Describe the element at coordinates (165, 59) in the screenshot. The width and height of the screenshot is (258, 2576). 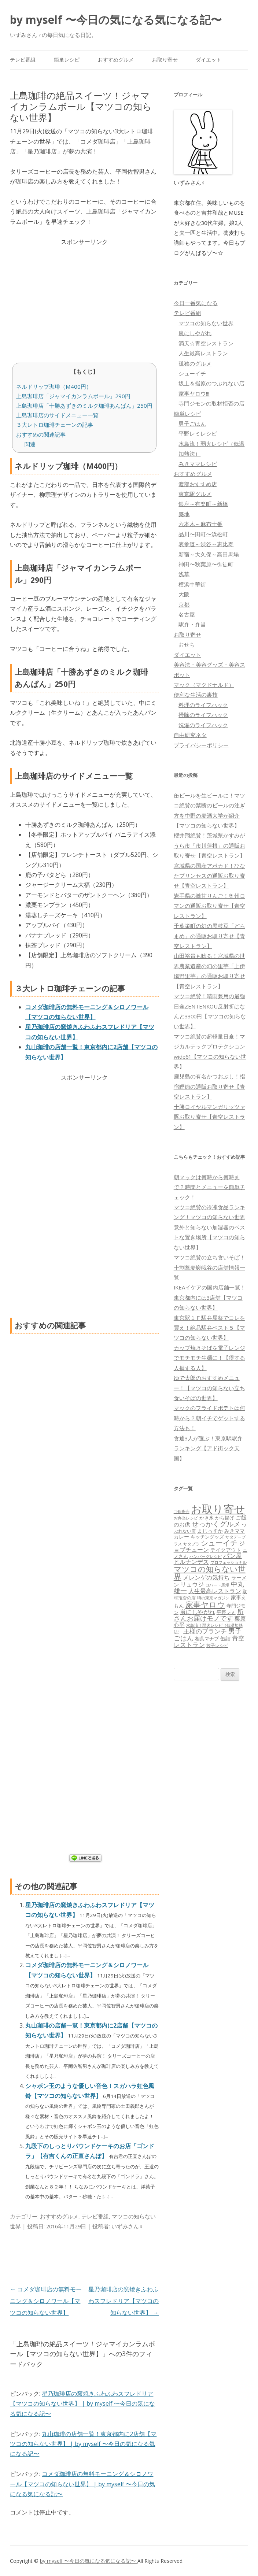
I see `お取り寄せ` at that location.